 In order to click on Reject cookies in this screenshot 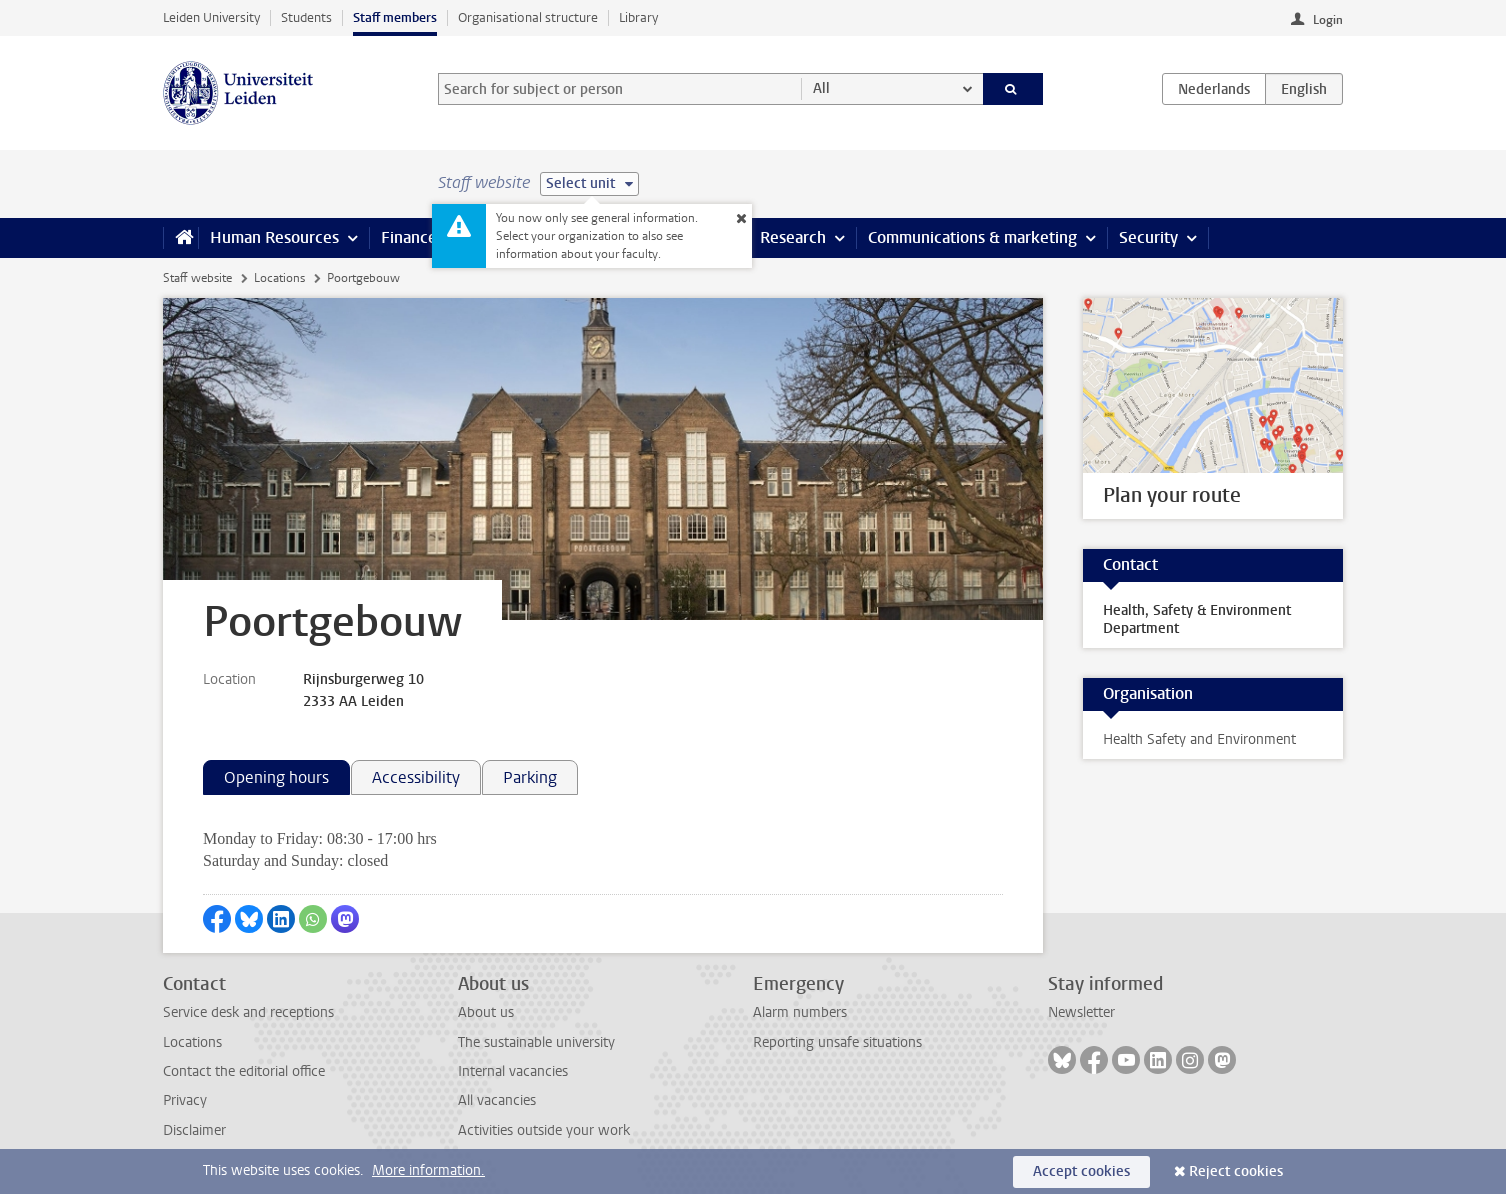, I will do `click(1236, 1171)`.